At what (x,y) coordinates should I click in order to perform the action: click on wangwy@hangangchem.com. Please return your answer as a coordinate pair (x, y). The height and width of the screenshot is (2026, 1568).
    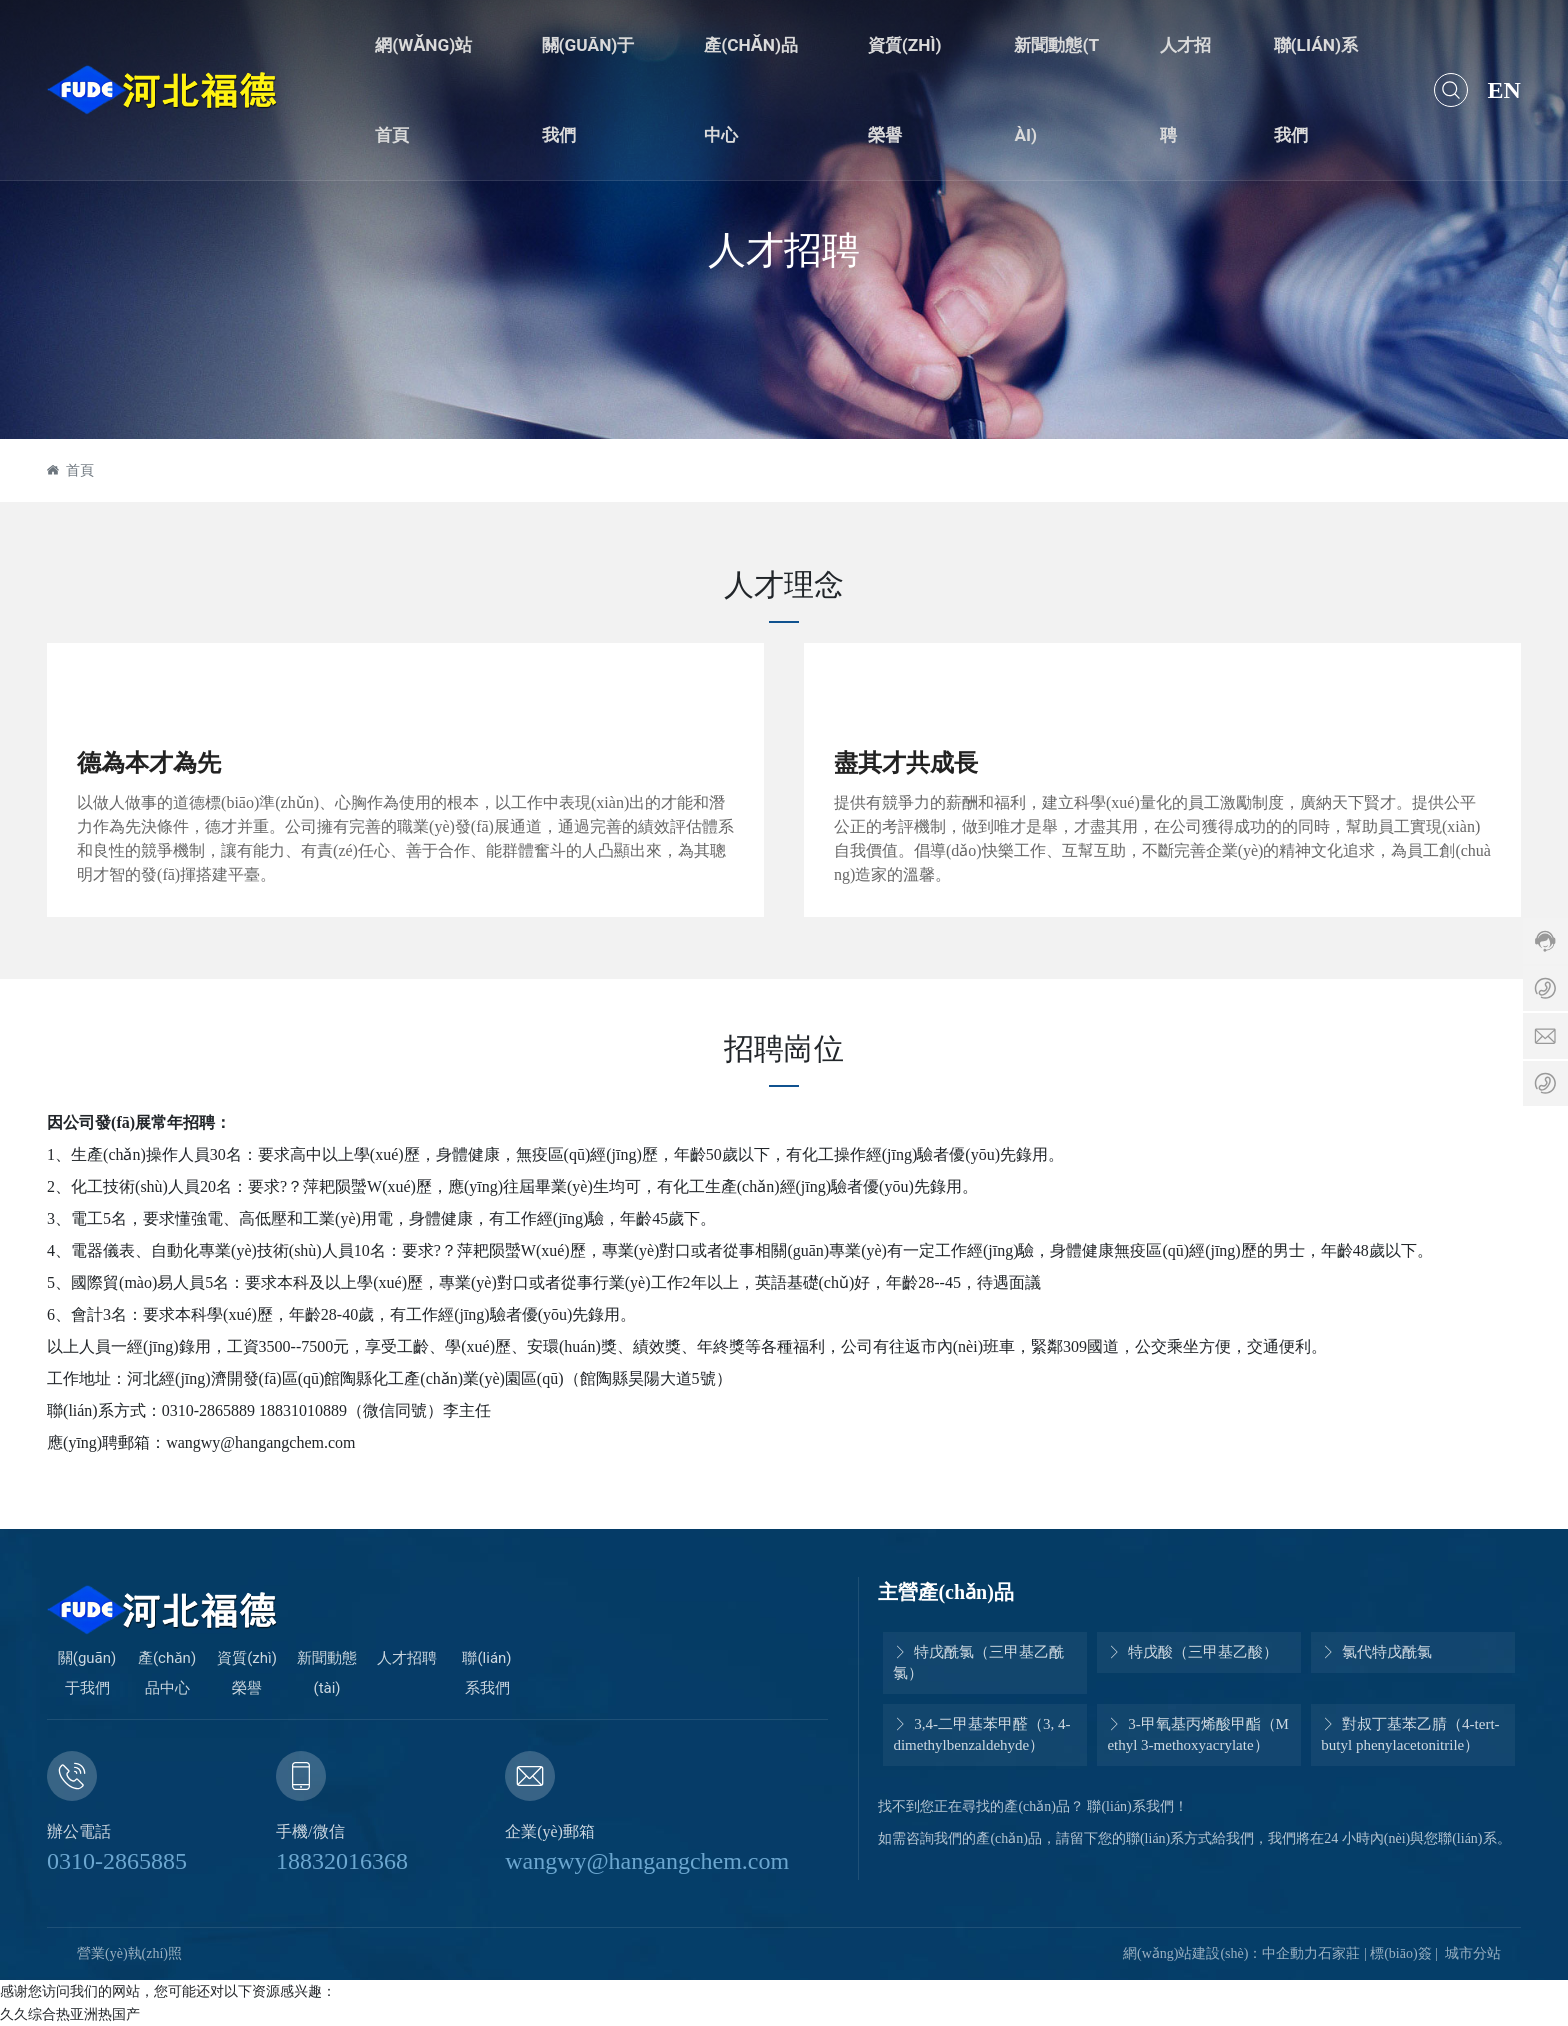
    Looking at the image, I should click on (647, 1861).